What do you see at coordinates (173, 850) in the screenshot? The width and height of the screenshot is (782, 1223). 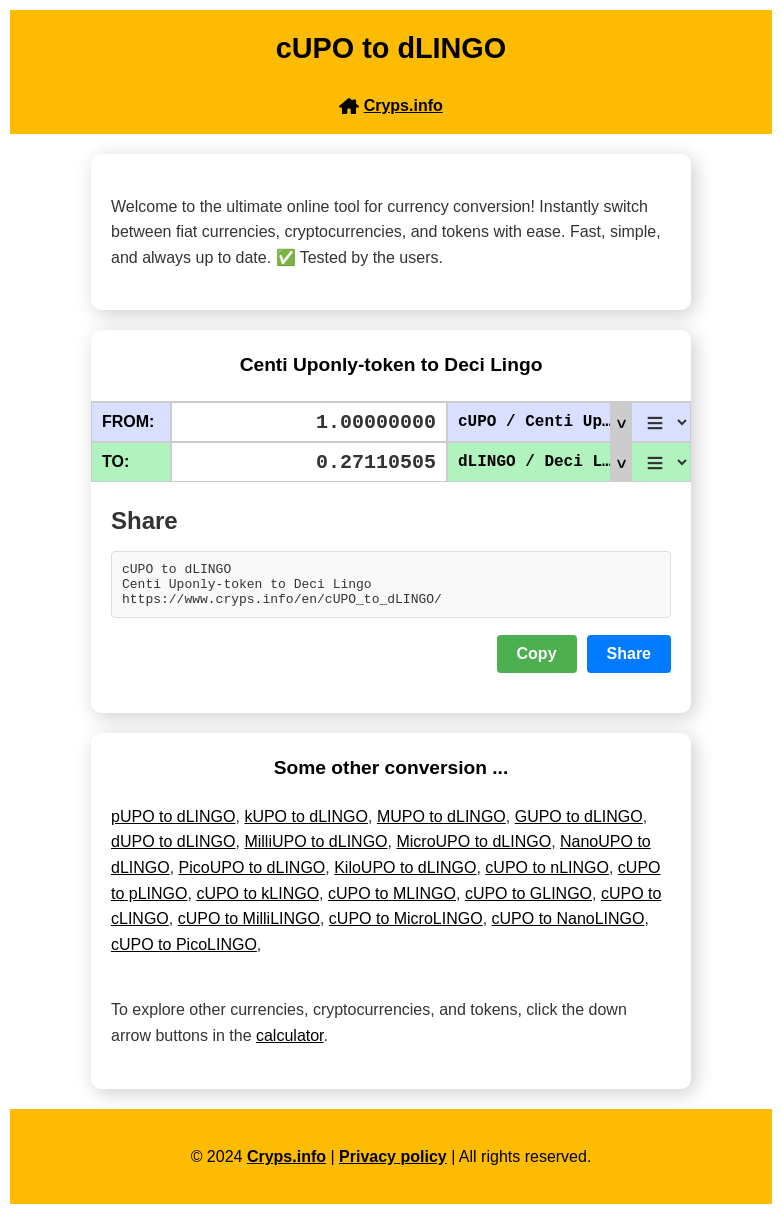 I see `dUPO to dLINGO` at bounding box center [173, 850].